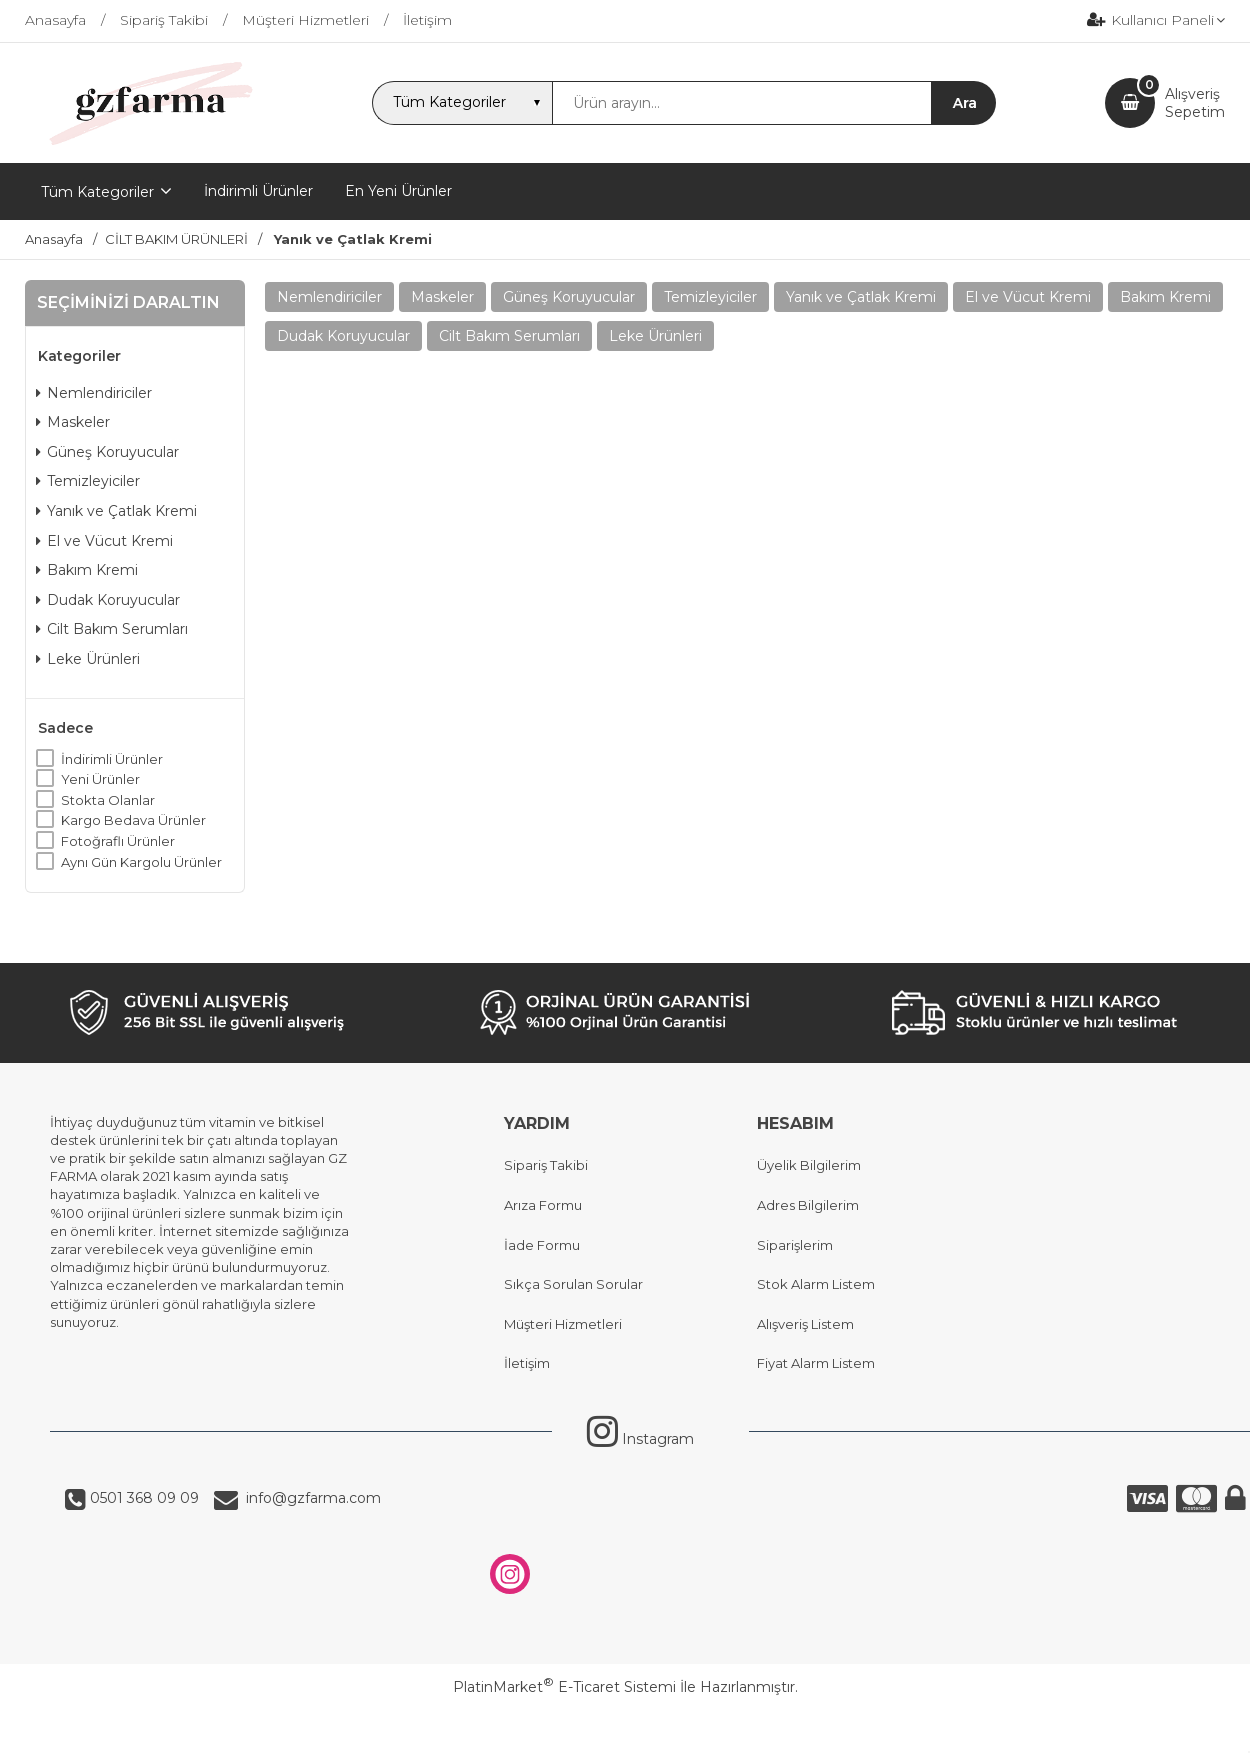 This screenshot has width=1250, height=1753. I want to click on info@gzfarma.com, so click(309, 1498).